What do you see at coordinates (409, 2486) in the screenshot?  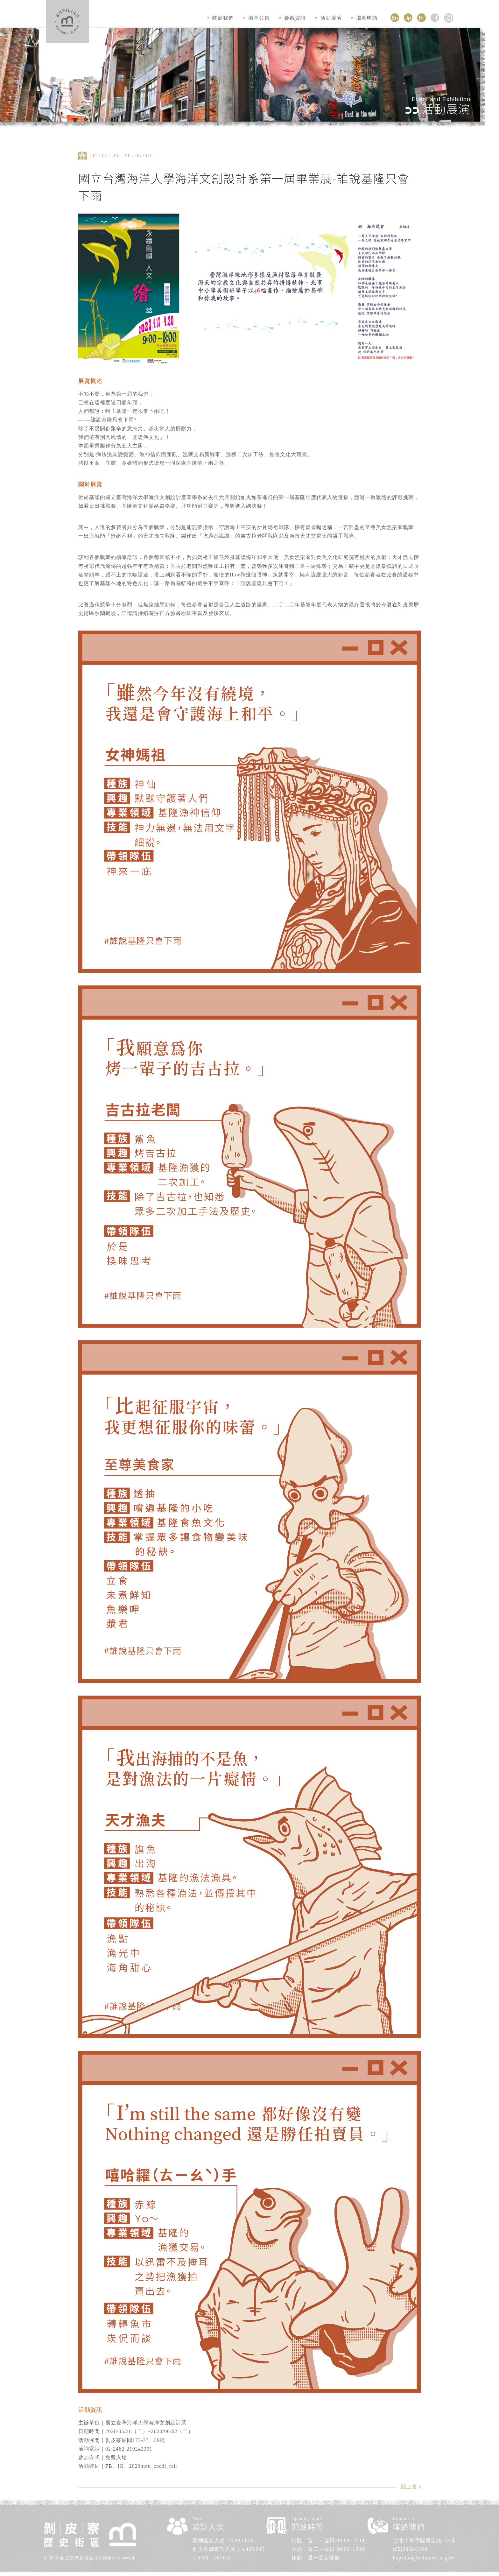 I see `回上頁` at bounding box center [409, 2486].